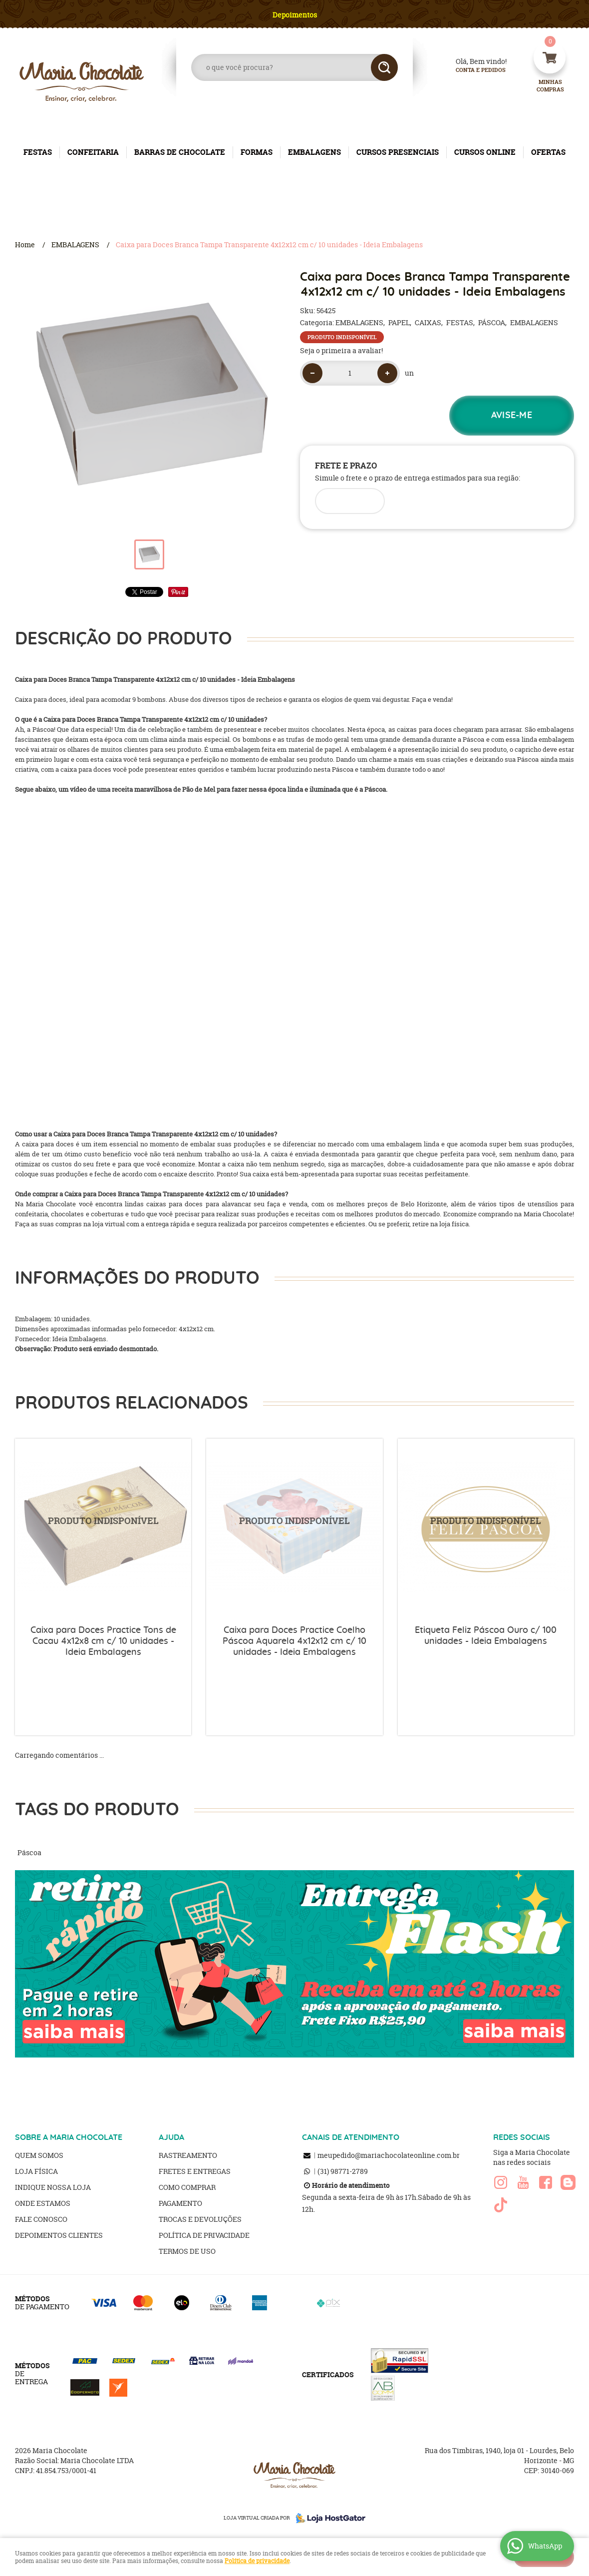  I want to click on Seja o primeira a avaliar!, so click(341, 350).